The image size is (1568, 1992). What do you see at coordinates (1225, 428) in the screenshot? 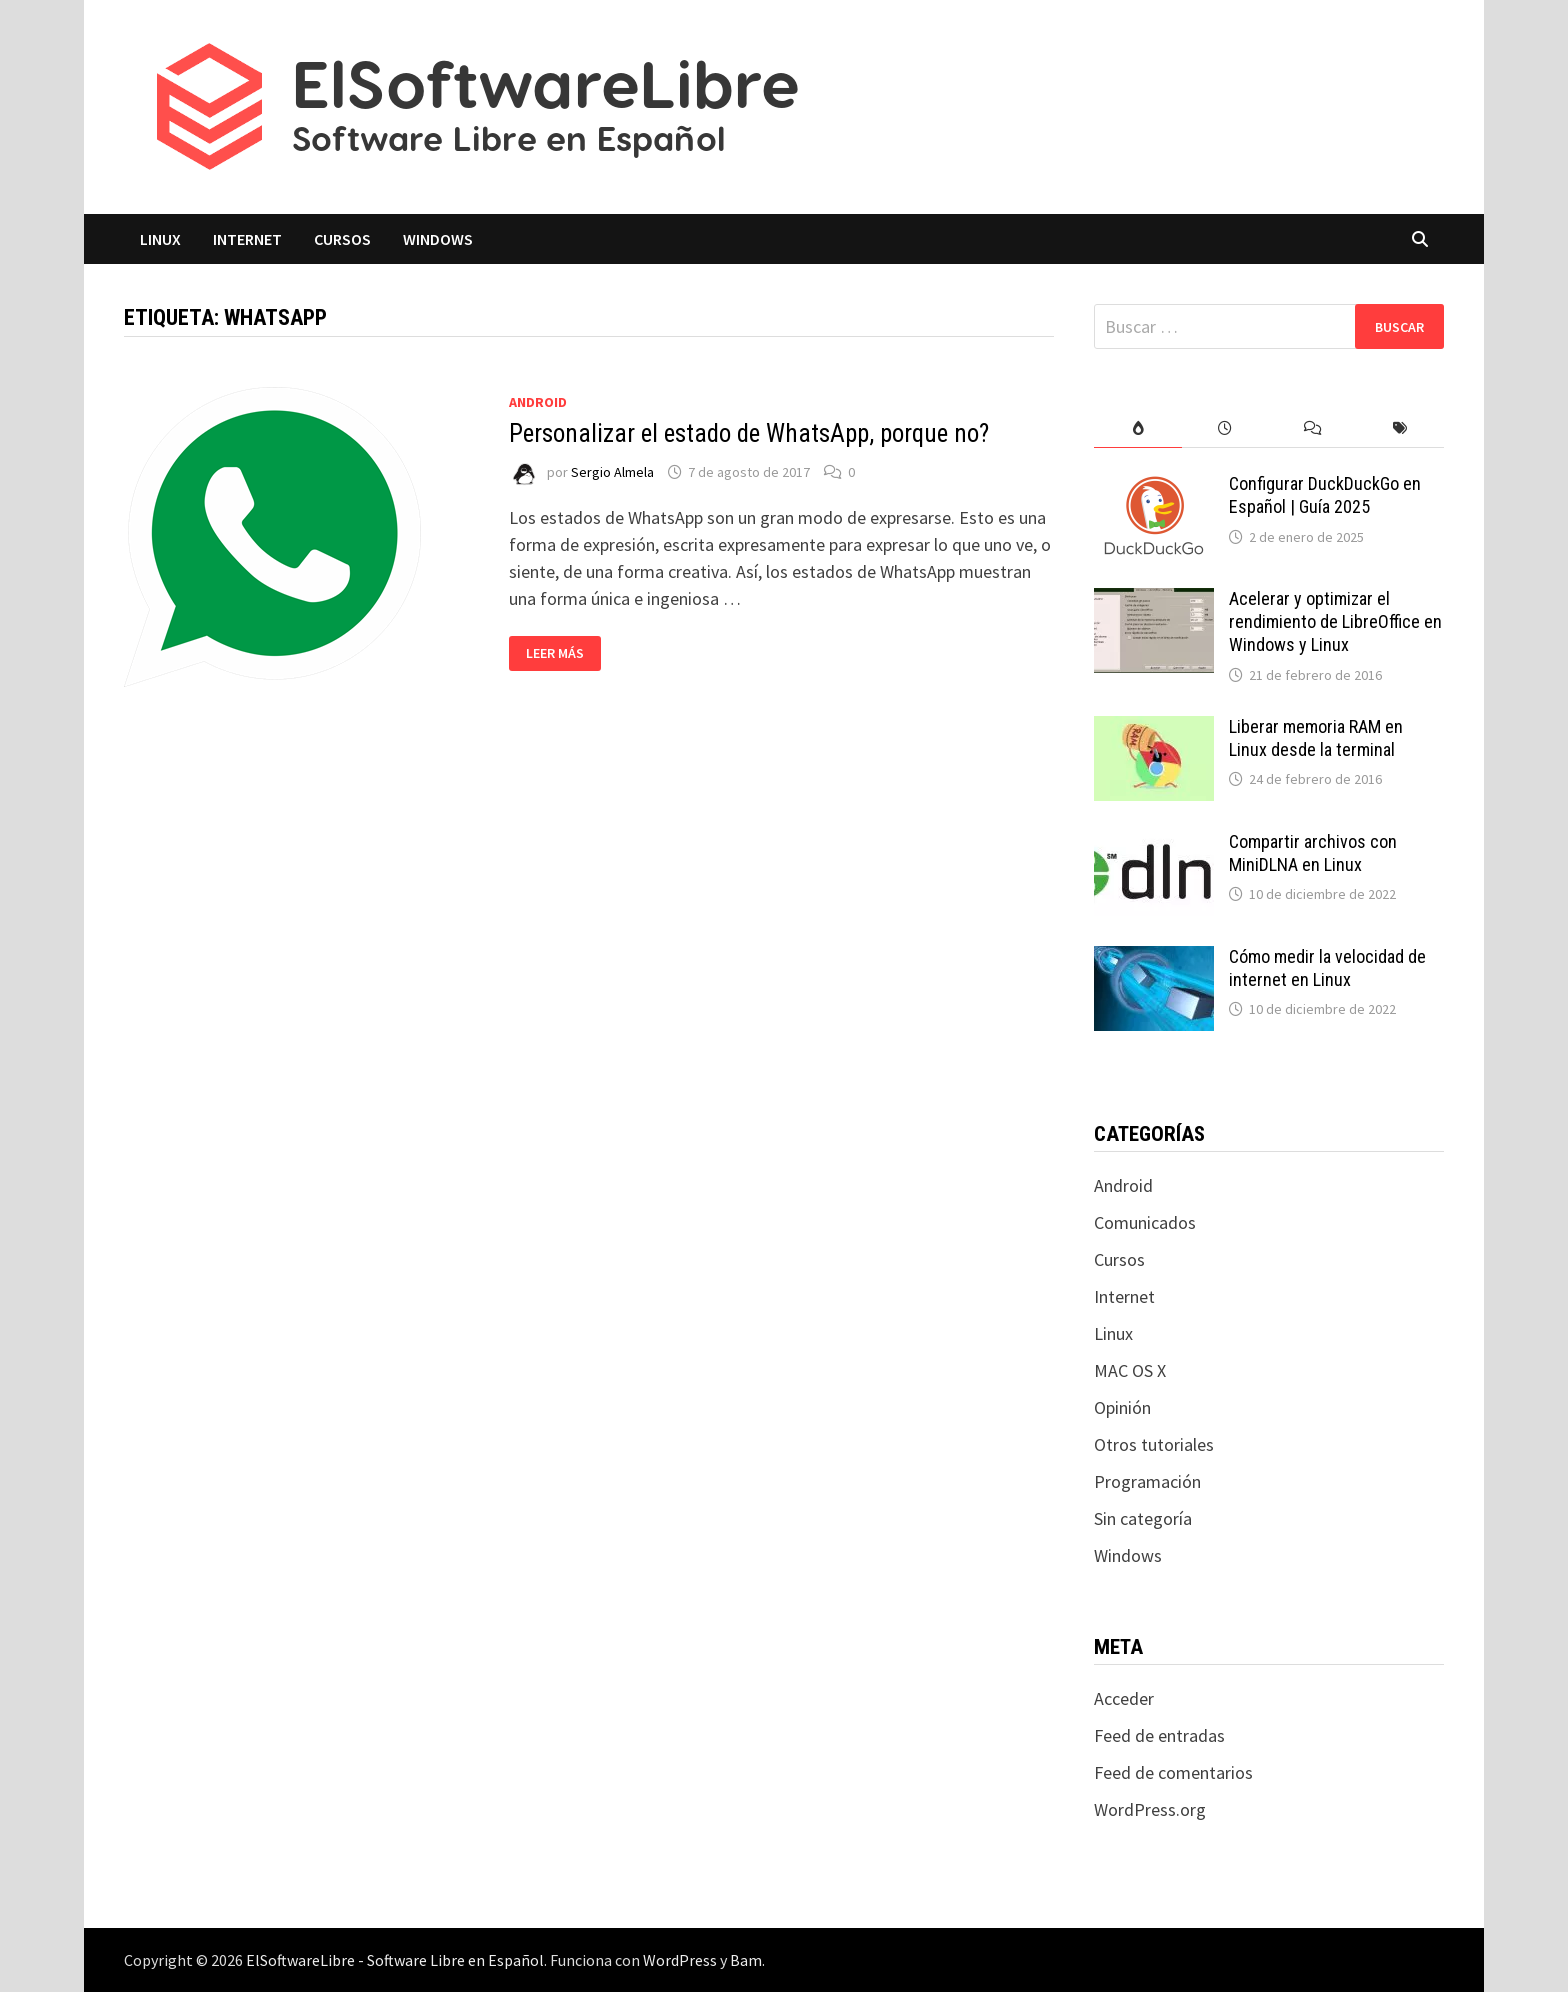
I see `[recent-posts]` at bounding box center [1225, 428].